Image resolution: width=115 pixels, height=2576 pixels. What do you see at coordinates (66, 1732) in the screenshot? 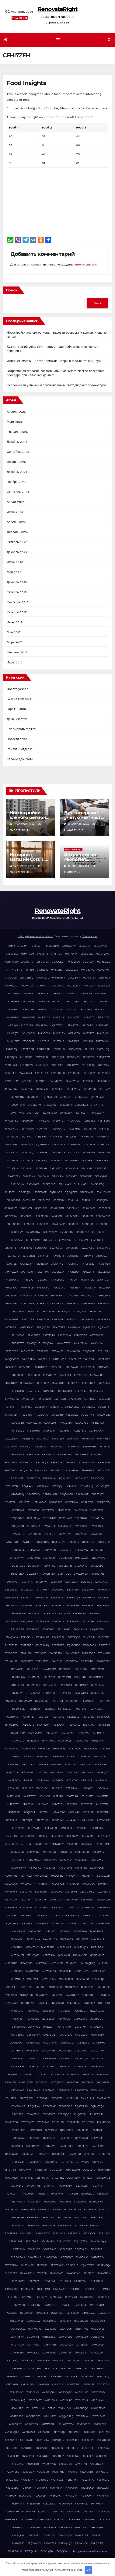
I see `HMB78XA8` at bounding box center [66, 1732].